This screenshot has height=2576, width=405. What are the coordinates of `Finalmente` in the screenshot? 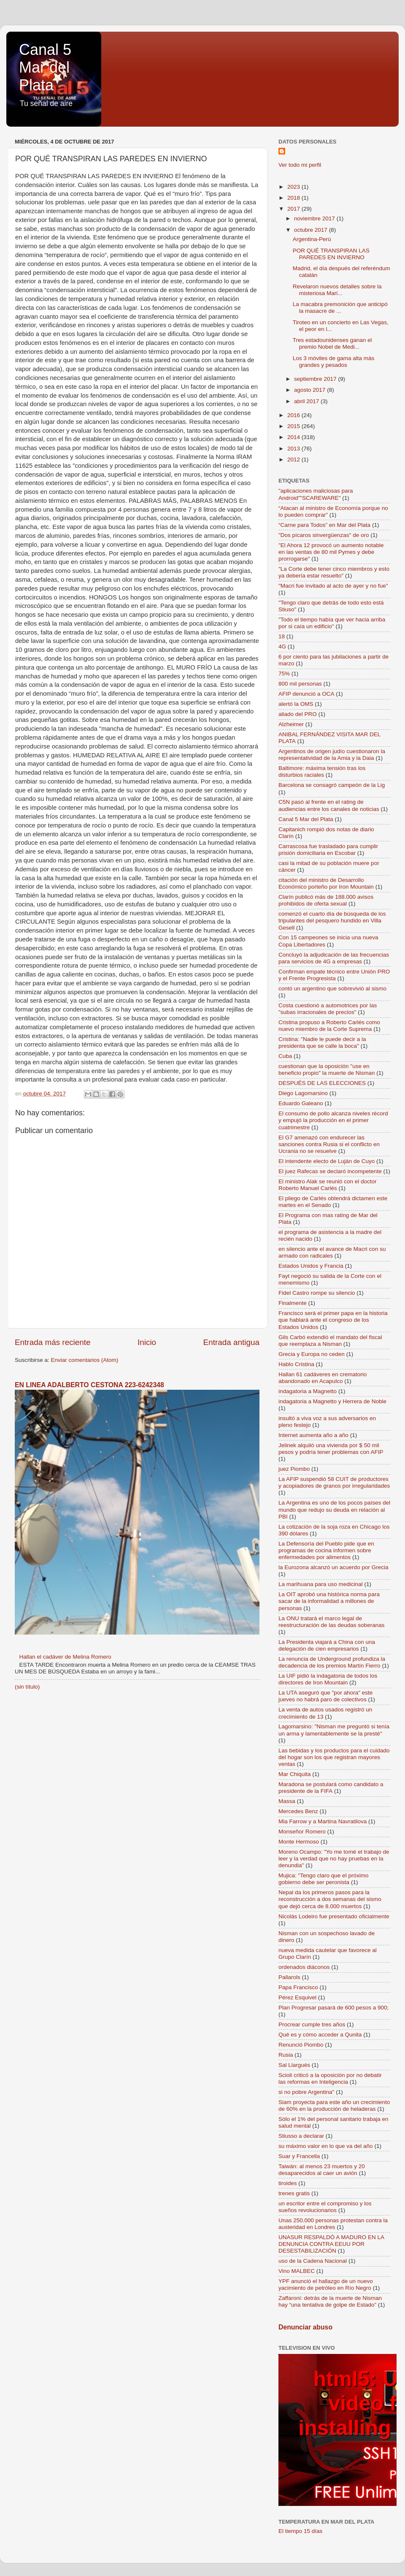 It's located at (292, 1303).